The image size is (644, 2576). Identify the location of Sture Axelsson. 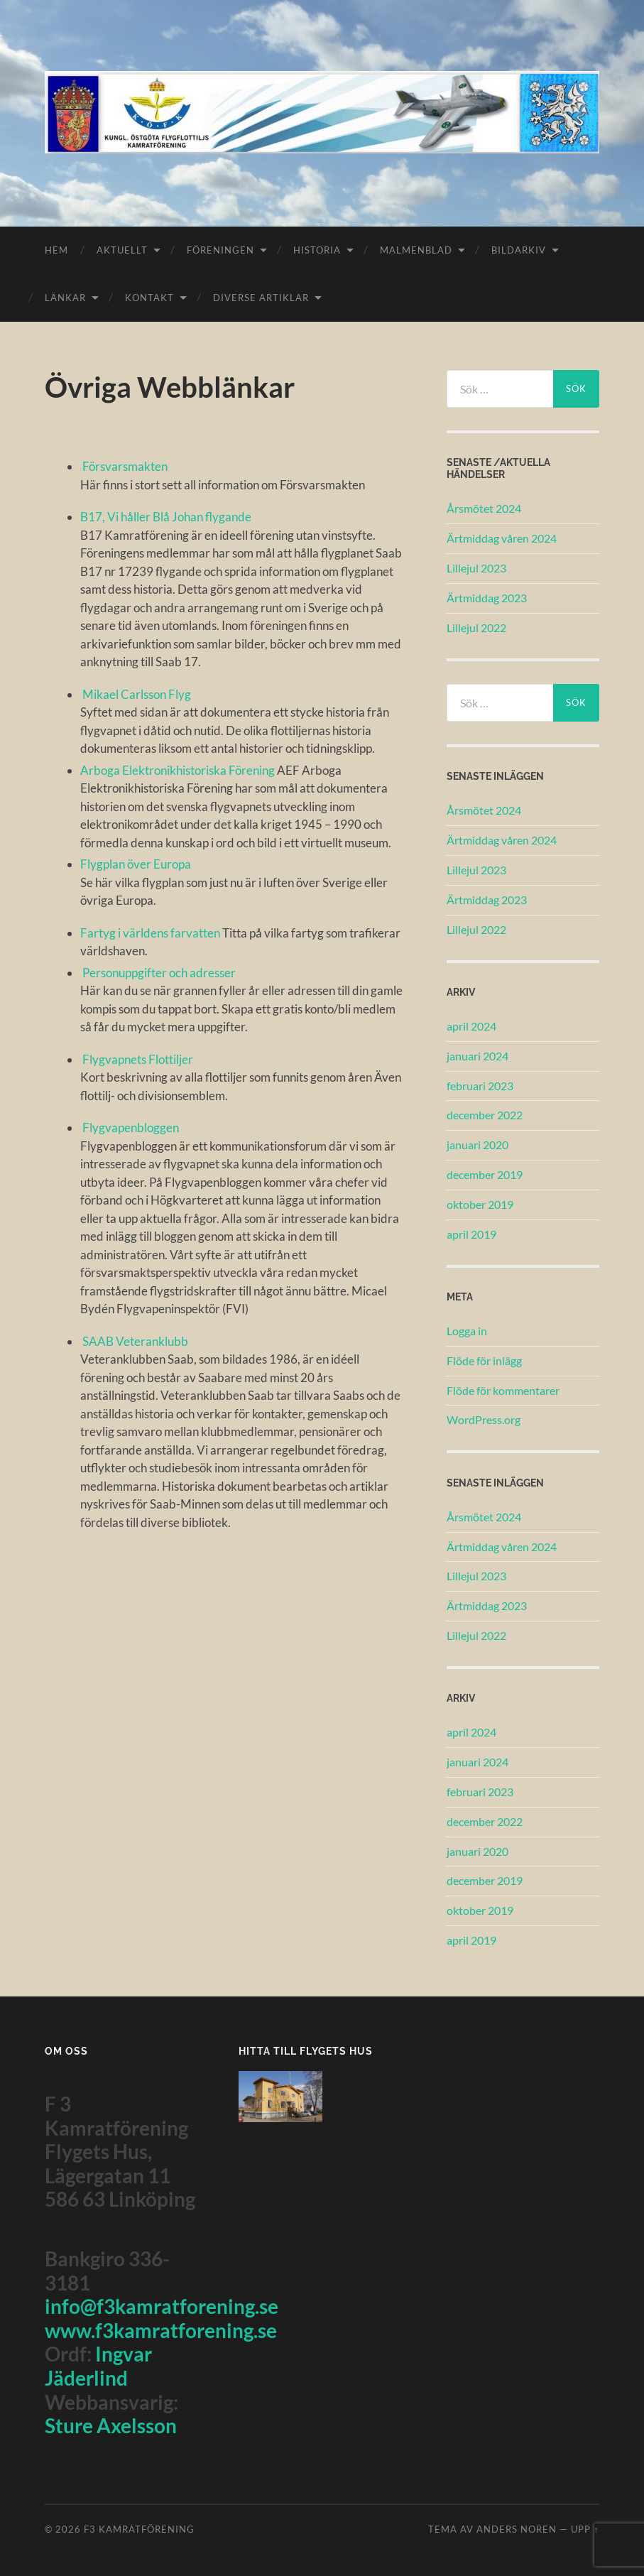
(111, 2425).